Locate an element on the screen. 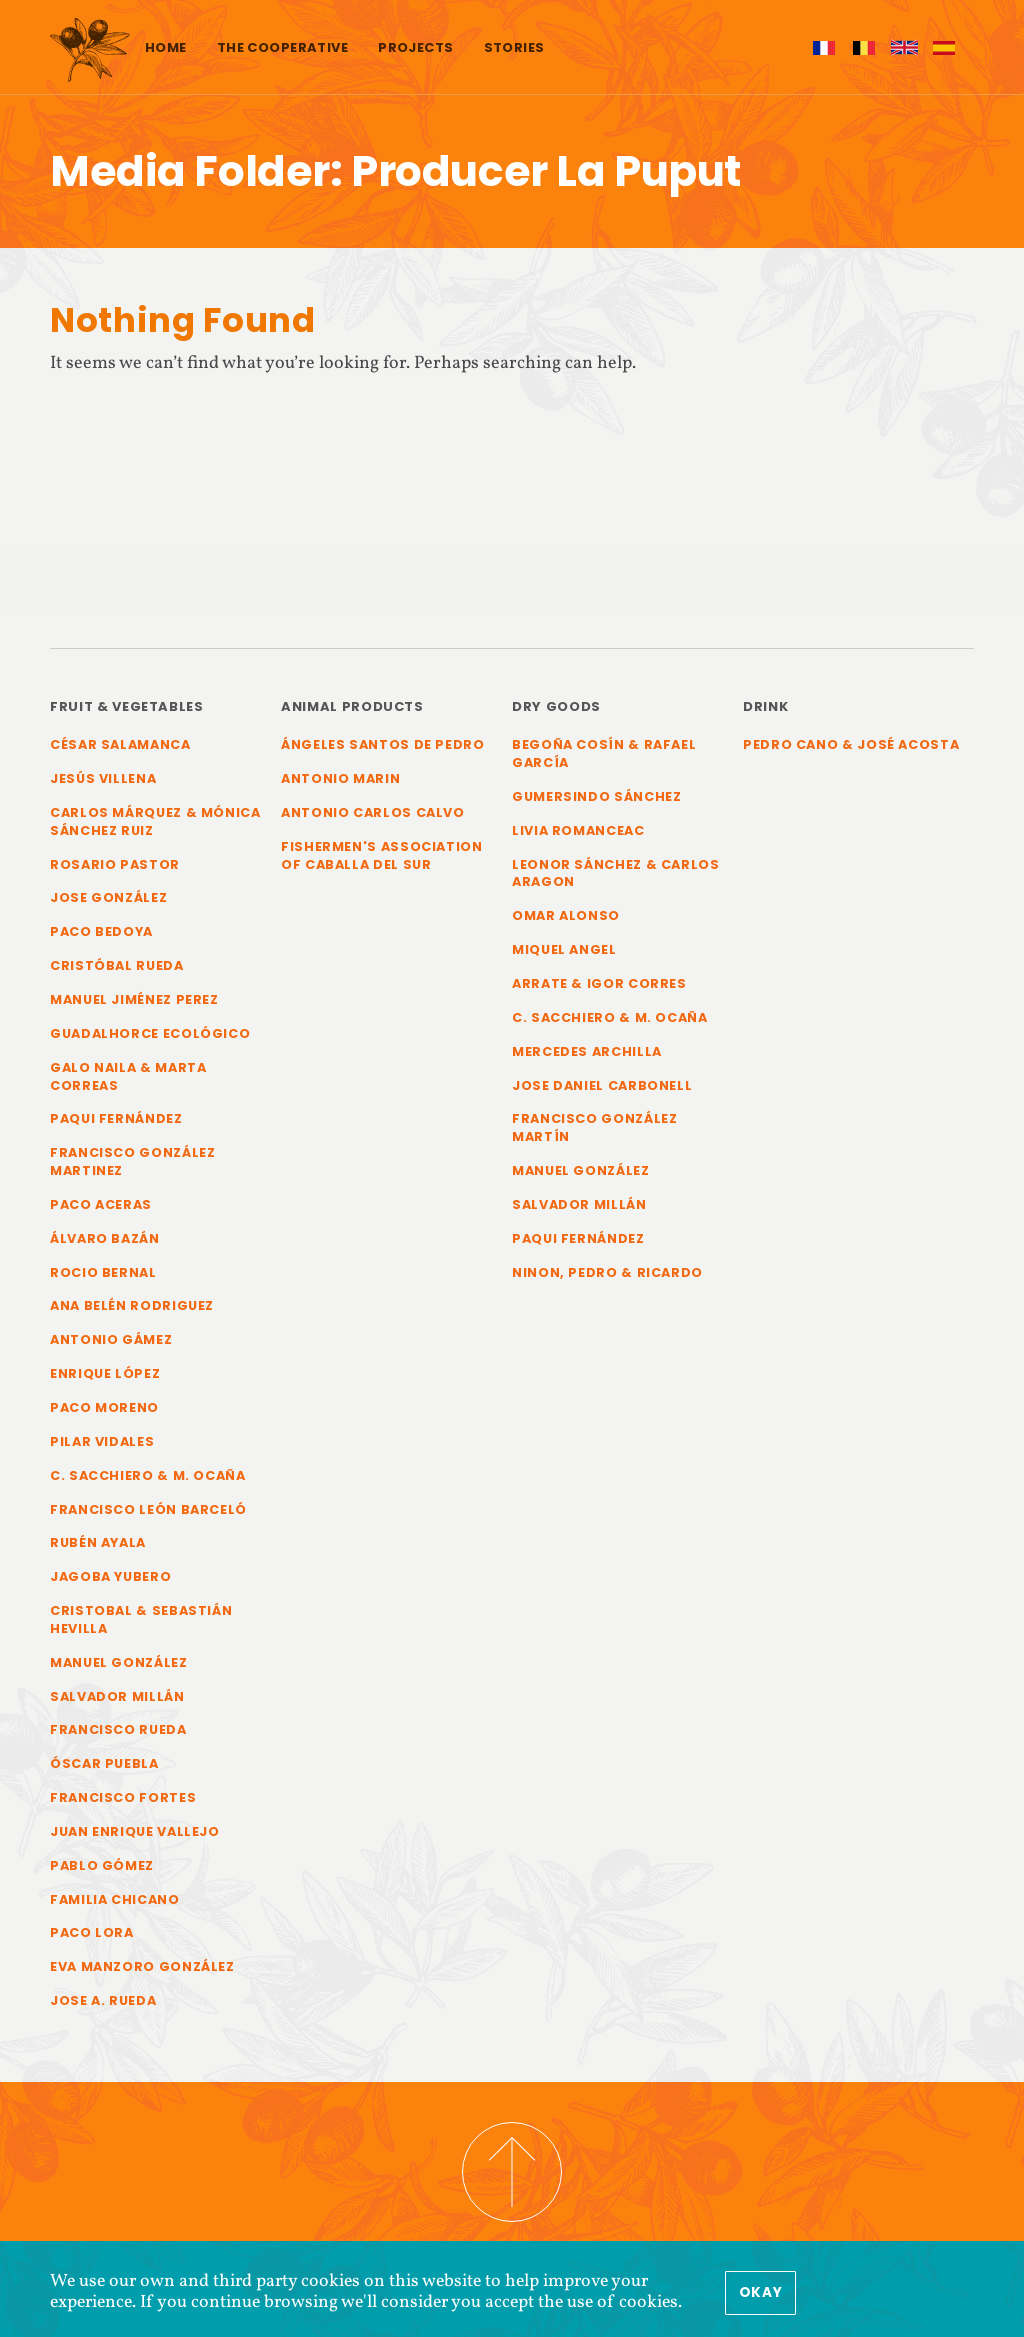 This screenshot has height=2337, width=1024. Francisco León Barceló is located at coordinates (148, 1509).